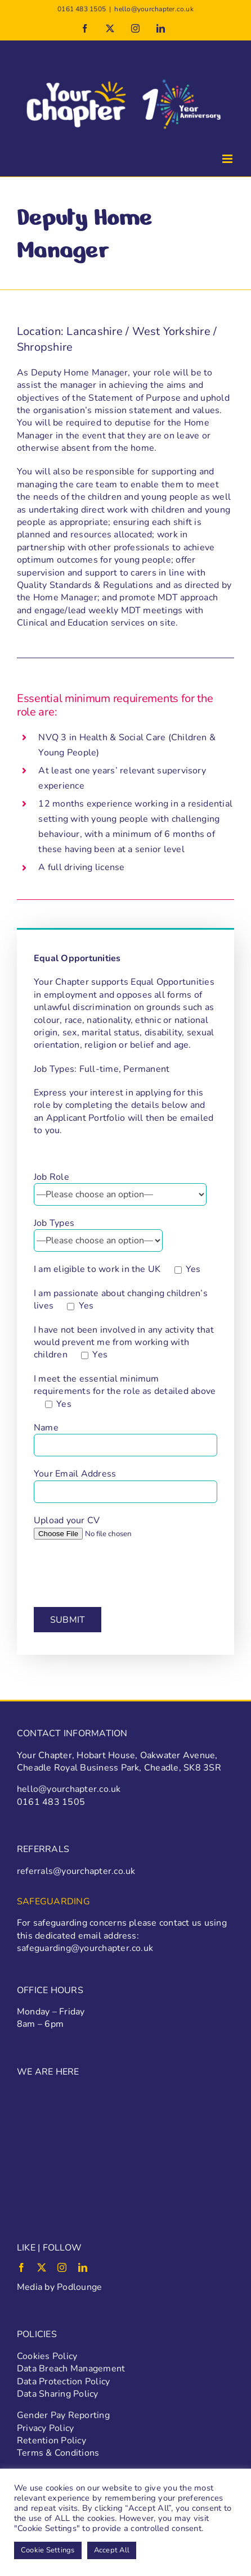 The height and width of the screenshot is (2576, 251). What do you see at coordinates (111, 2550) in the screenshot?
I see `Accept All [button]` at bounding box center [111, 2550].